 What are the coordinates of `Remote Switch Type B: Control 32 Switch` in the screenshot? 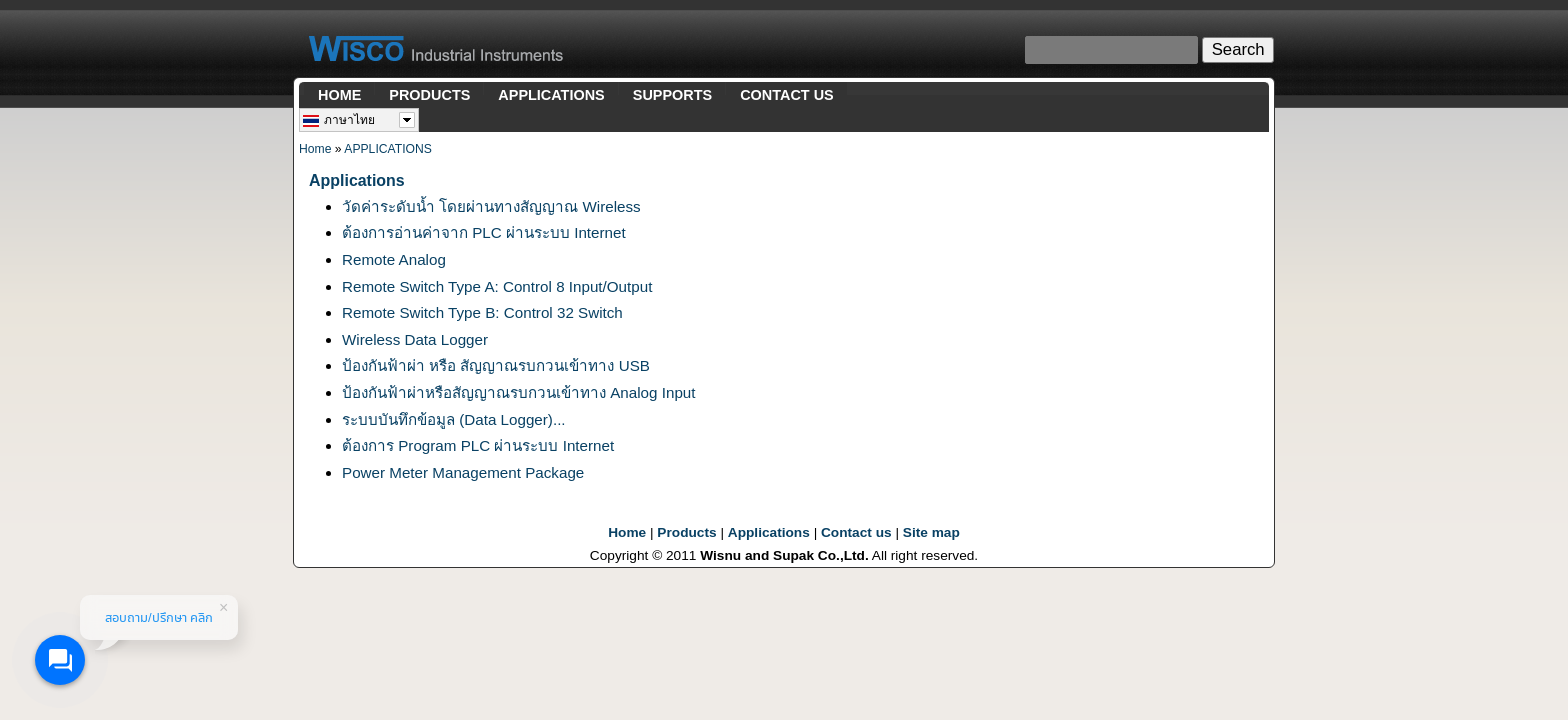 It's located at (482, 312).